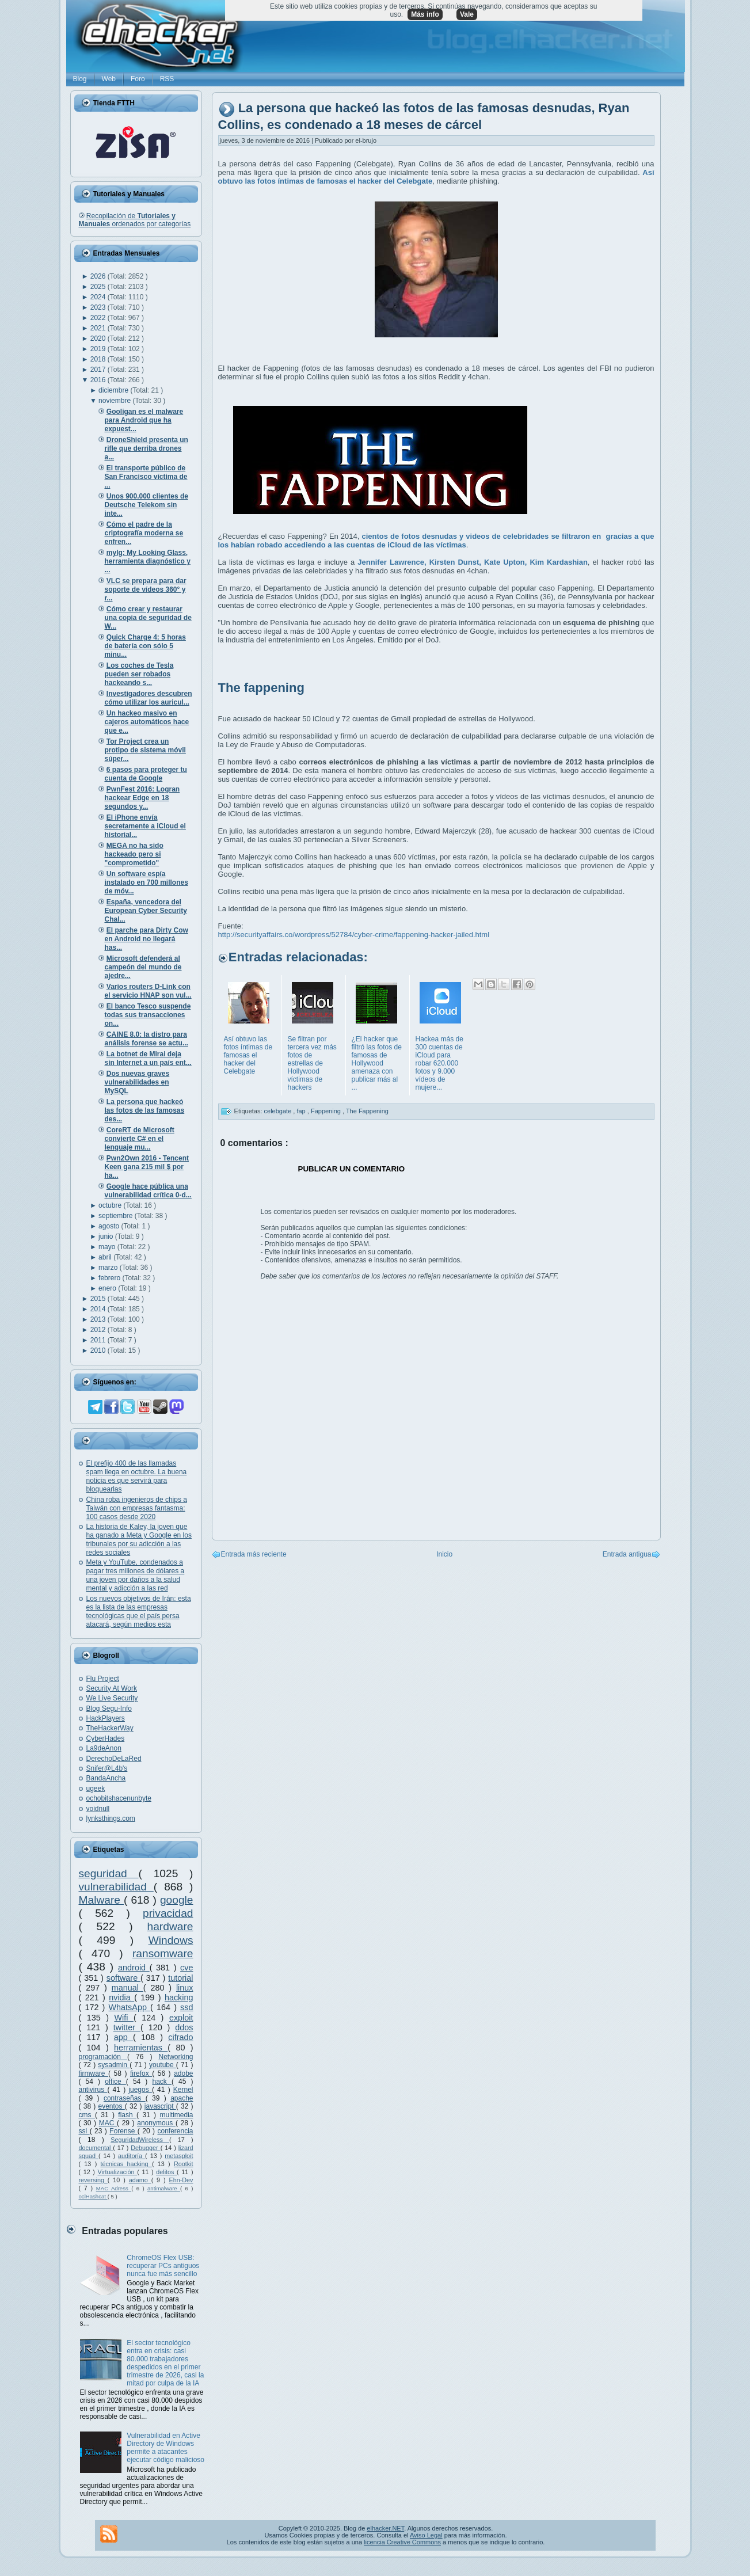  What do you see at coordinates (402, 2542) in the screenshot?
I see `licencia Creative Commons` at bounding box center [402, 2542].